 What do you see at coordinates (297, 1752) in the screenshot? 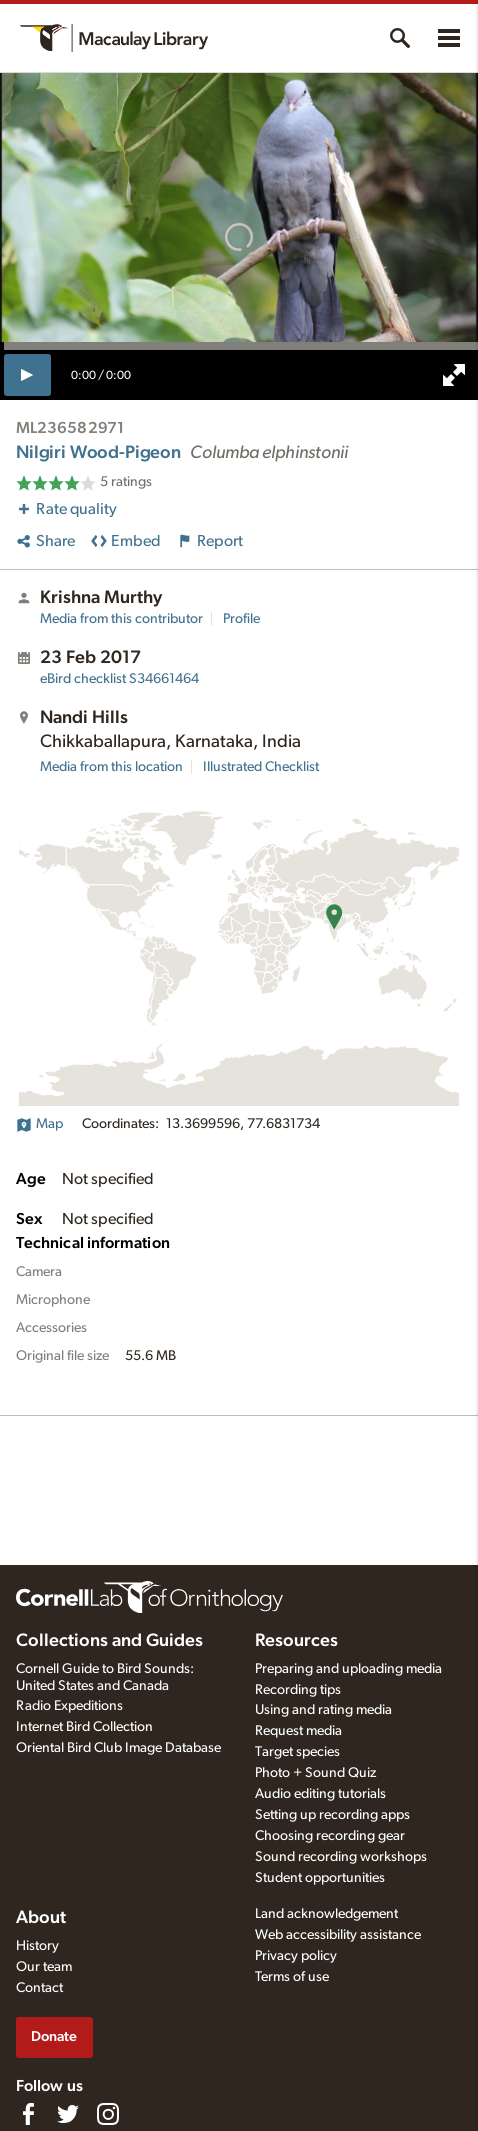
I see `Target species` at bounding box center [297, 1752].